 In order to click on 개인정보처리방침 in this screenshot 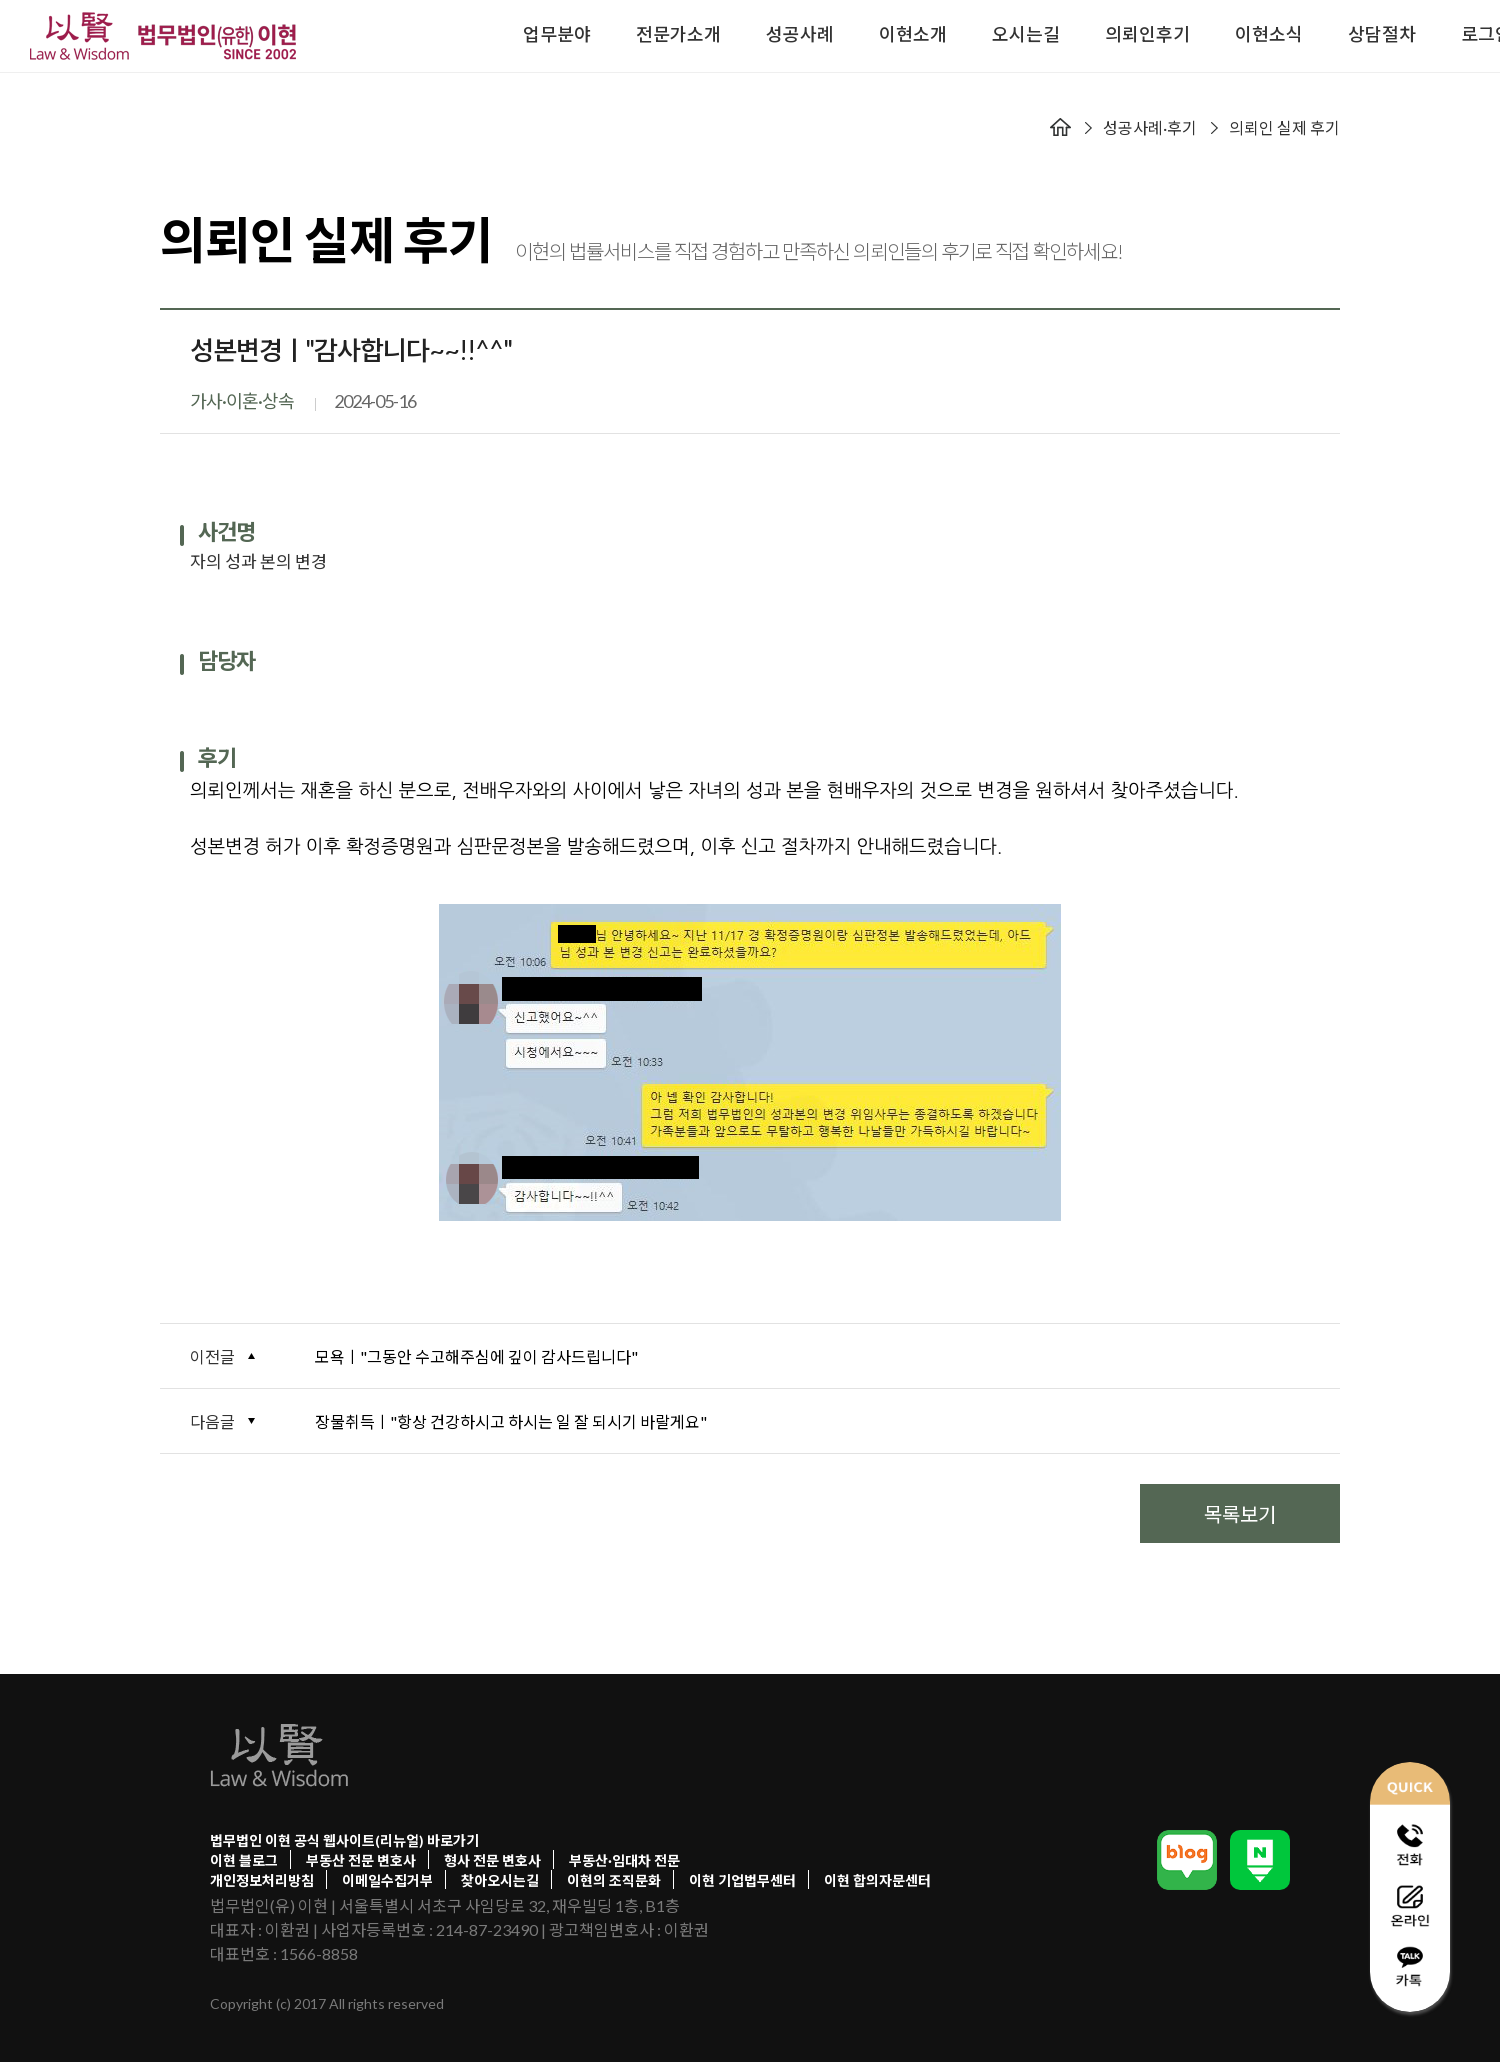, I will do `click(262, 1880)`.